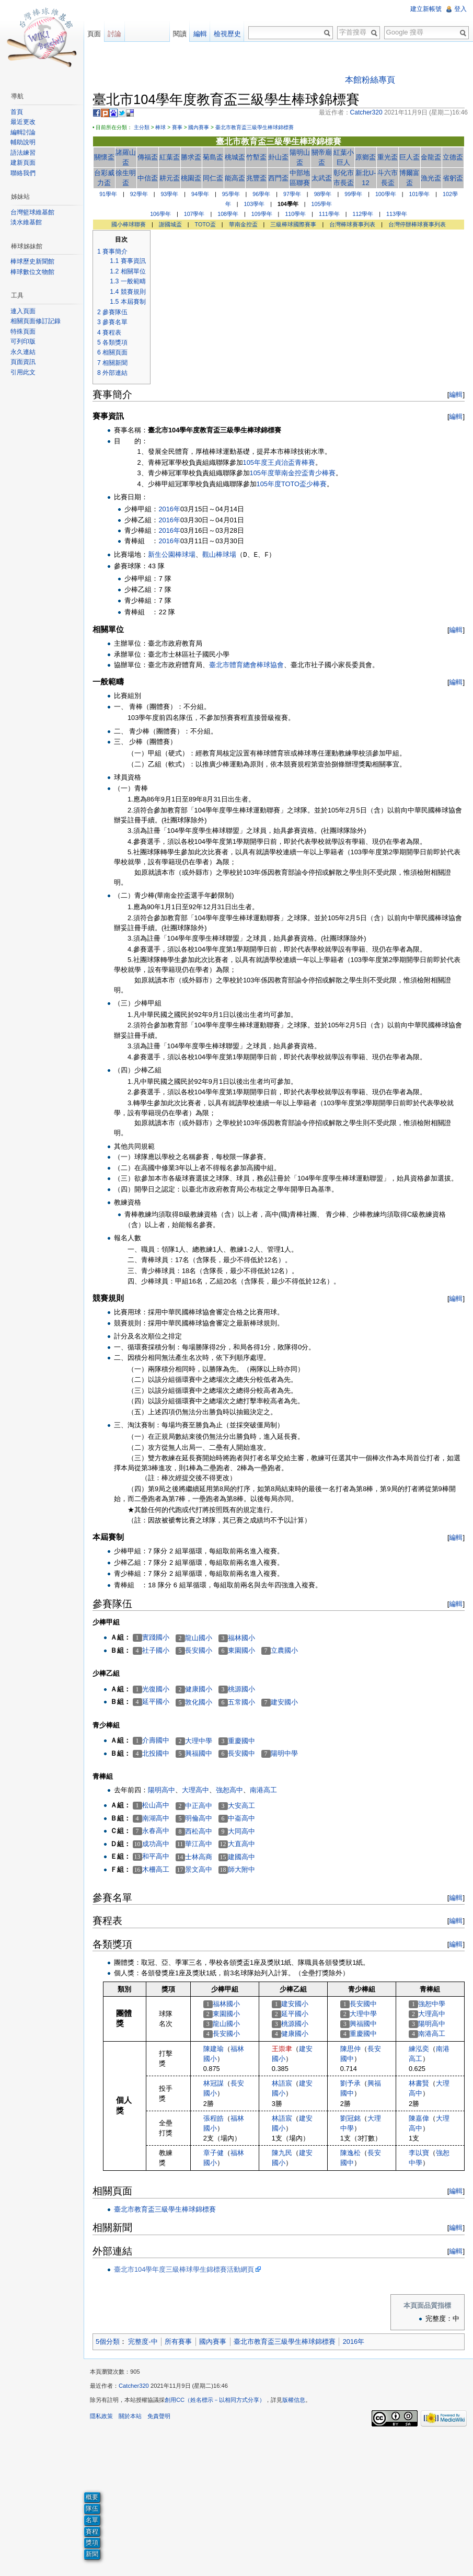 The height and width of the screenshot is (2576, 473). I want to click on 建國高中, so click(241, 1857).